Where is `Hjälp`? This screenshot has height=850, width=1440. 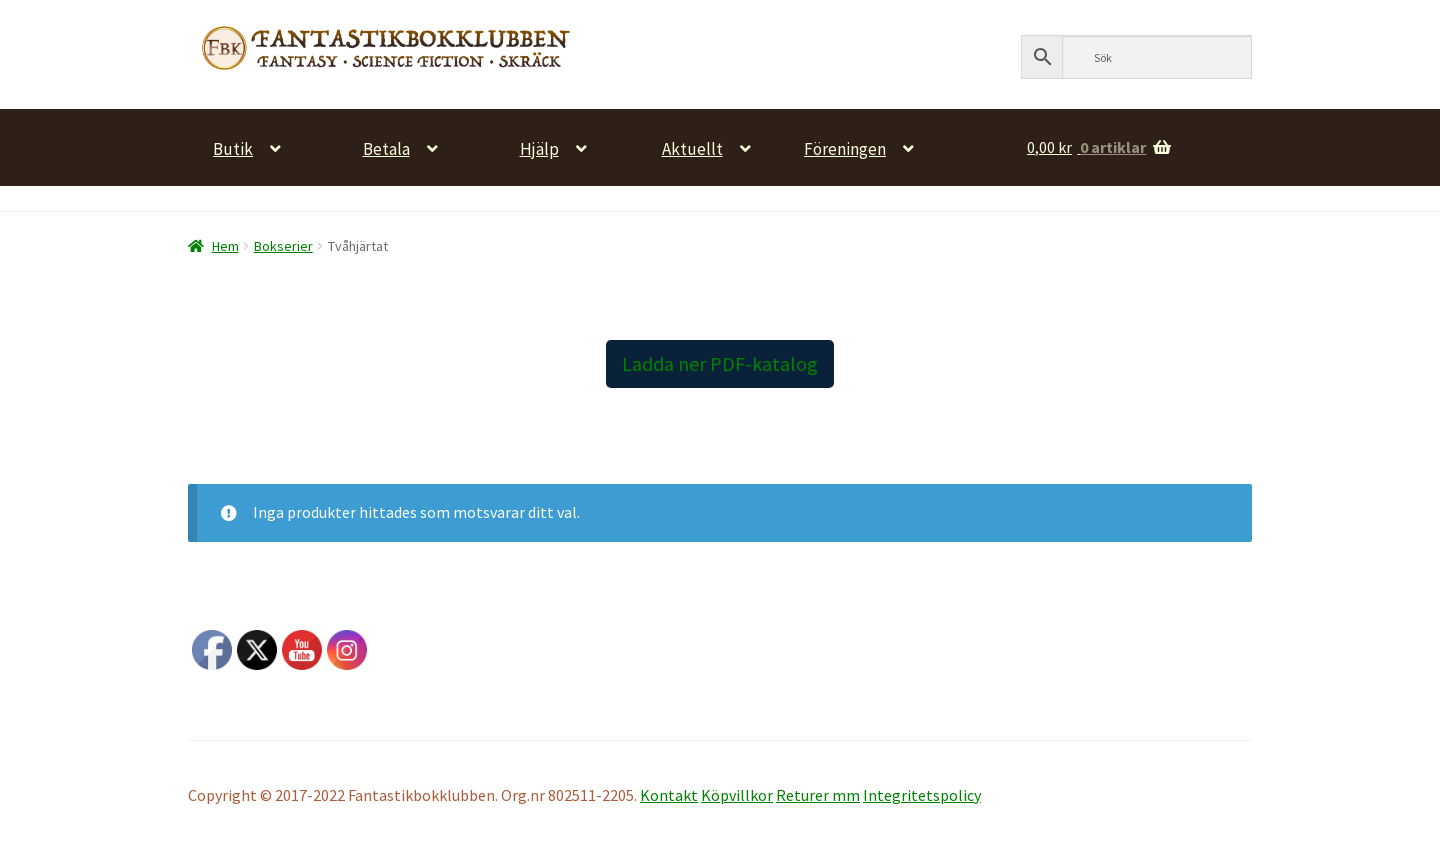
Hjälp is located at coordinates (539, 146).